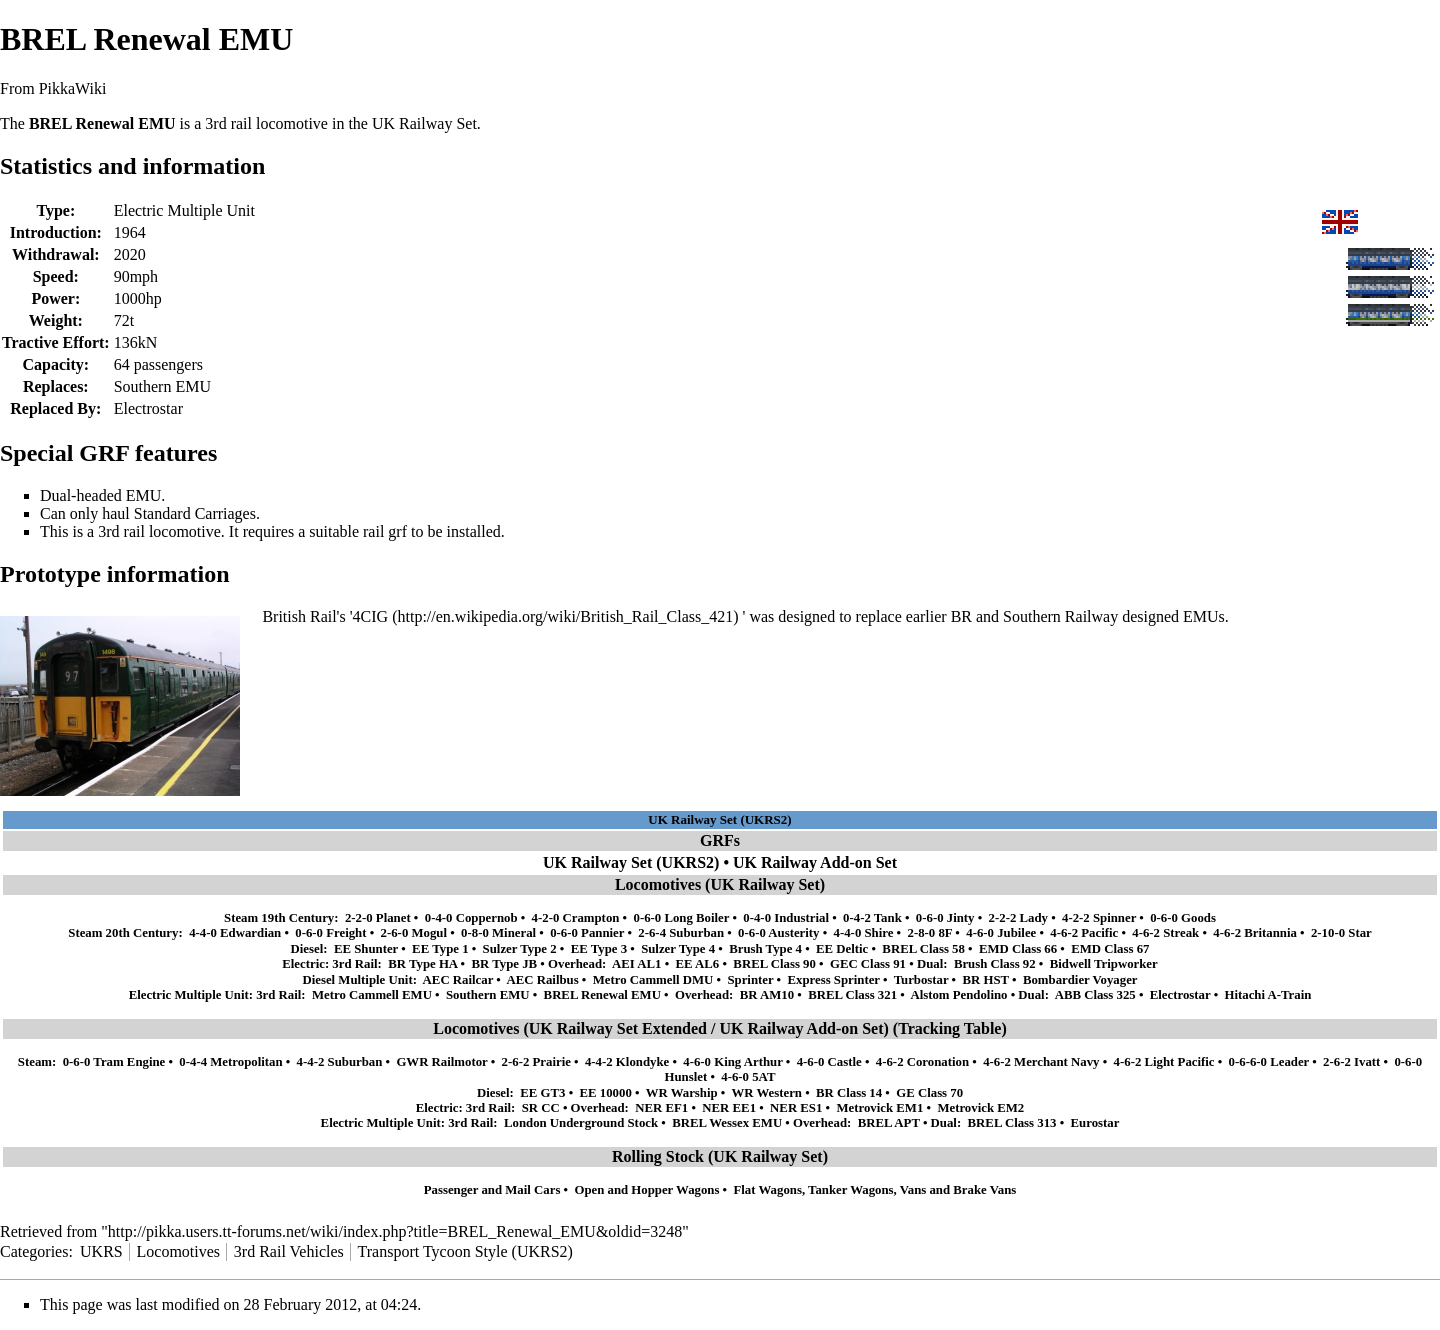  Describe the element at coordinates (576, 918) in the screenshot. I see `4-2-0 Crampton` at that location.